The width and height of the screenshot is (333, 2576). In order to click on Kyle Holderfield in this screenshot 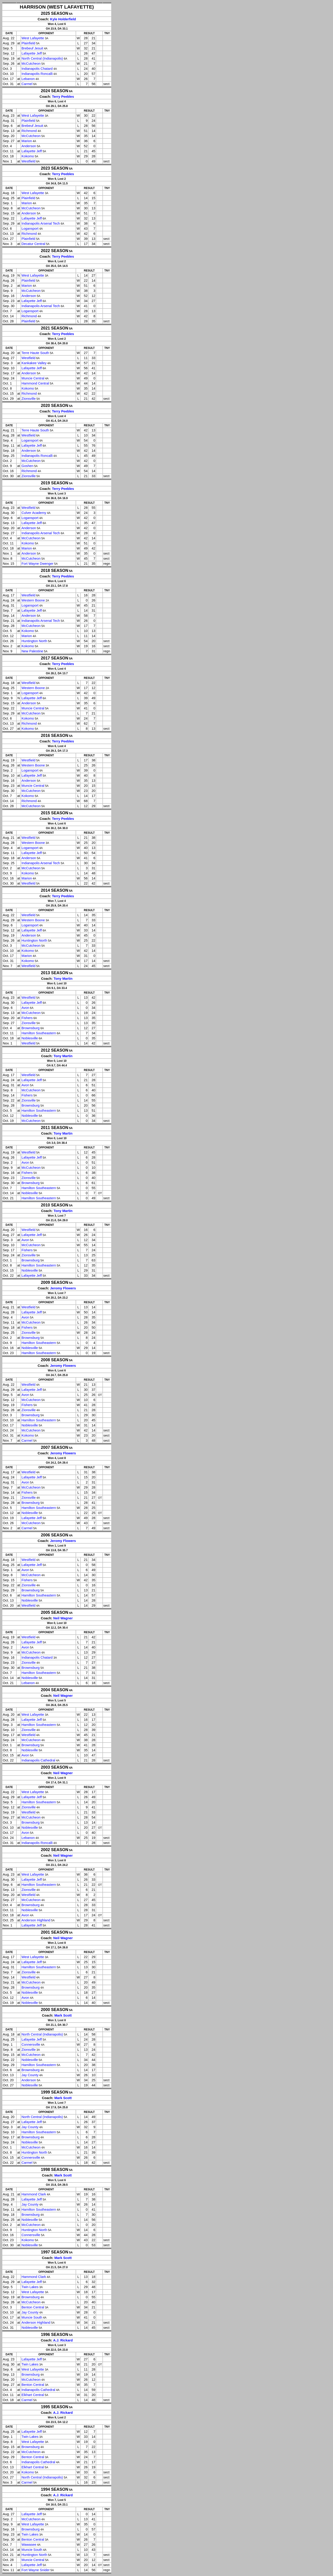, I will do `click(63, 19)`.